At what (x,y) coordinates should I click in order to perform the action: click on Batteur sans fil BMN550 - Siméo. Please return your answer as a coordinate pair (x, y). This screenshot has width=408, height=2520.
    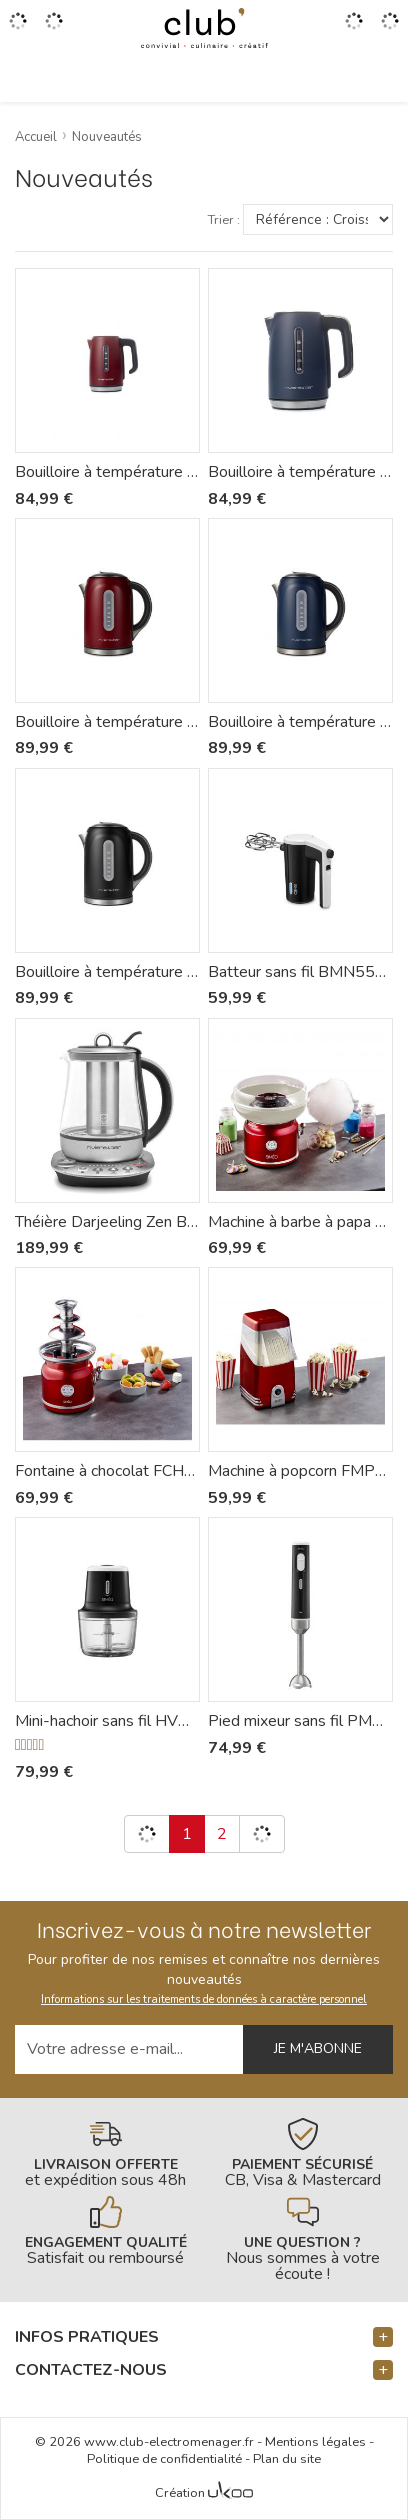
    Looking at the image, I should click on (300, 972).